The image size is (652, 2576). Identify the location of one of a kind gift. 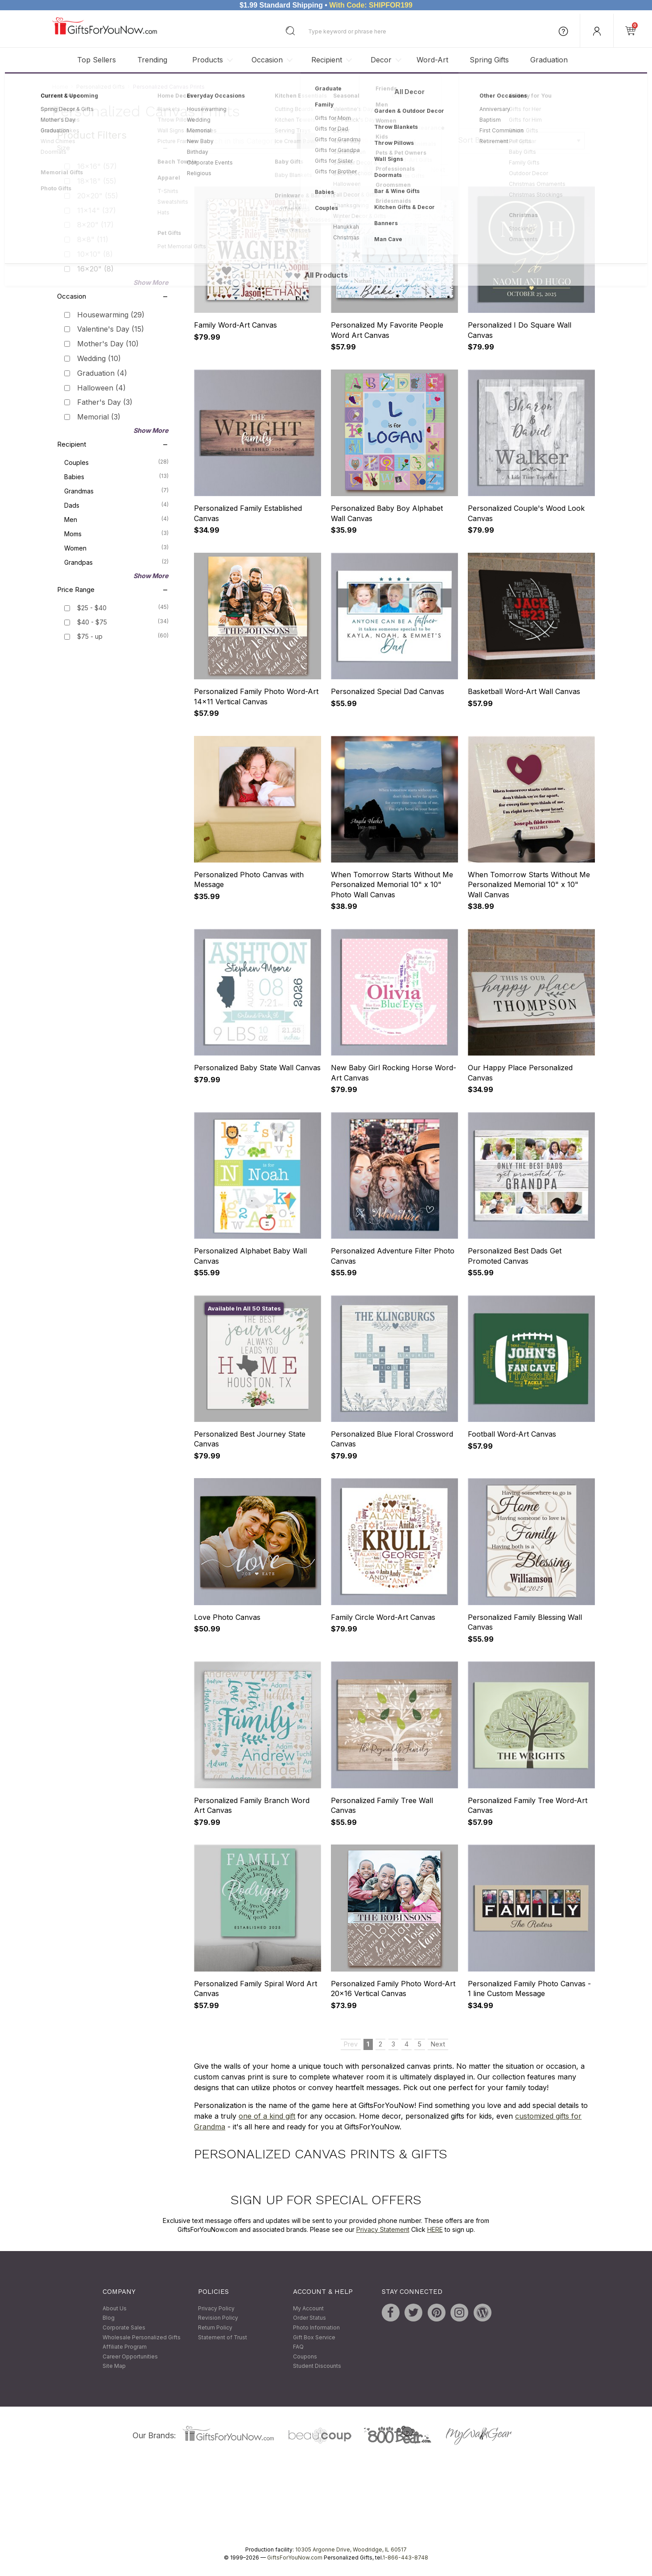
(267, 2116).